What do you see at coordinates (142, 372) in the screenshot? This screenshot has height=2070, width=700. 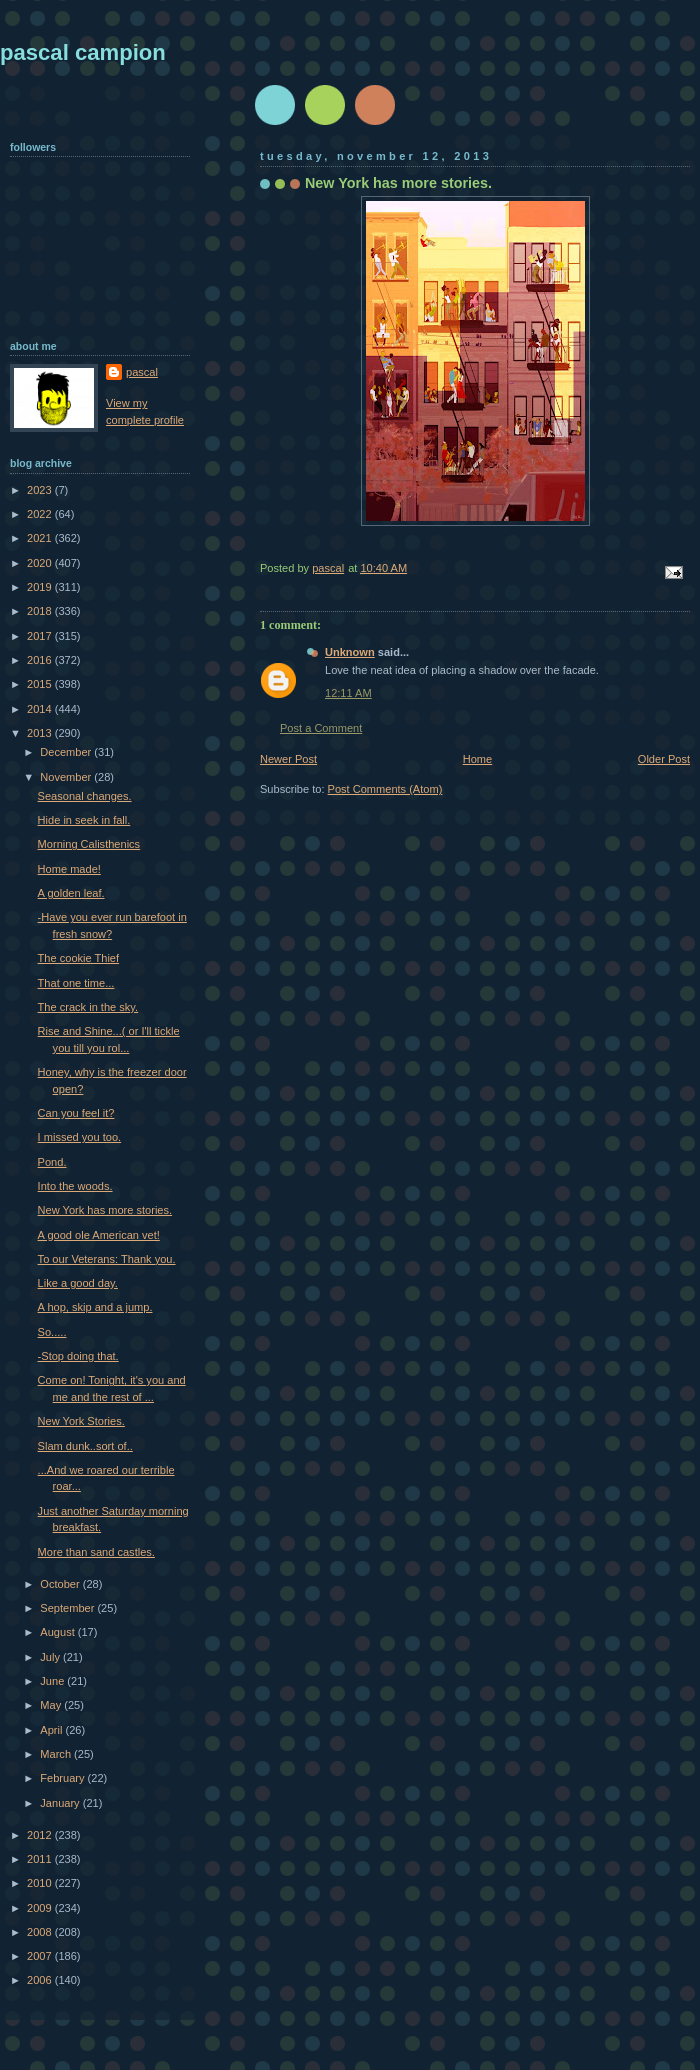 I see `pascal` at bounding box center [142, 372].